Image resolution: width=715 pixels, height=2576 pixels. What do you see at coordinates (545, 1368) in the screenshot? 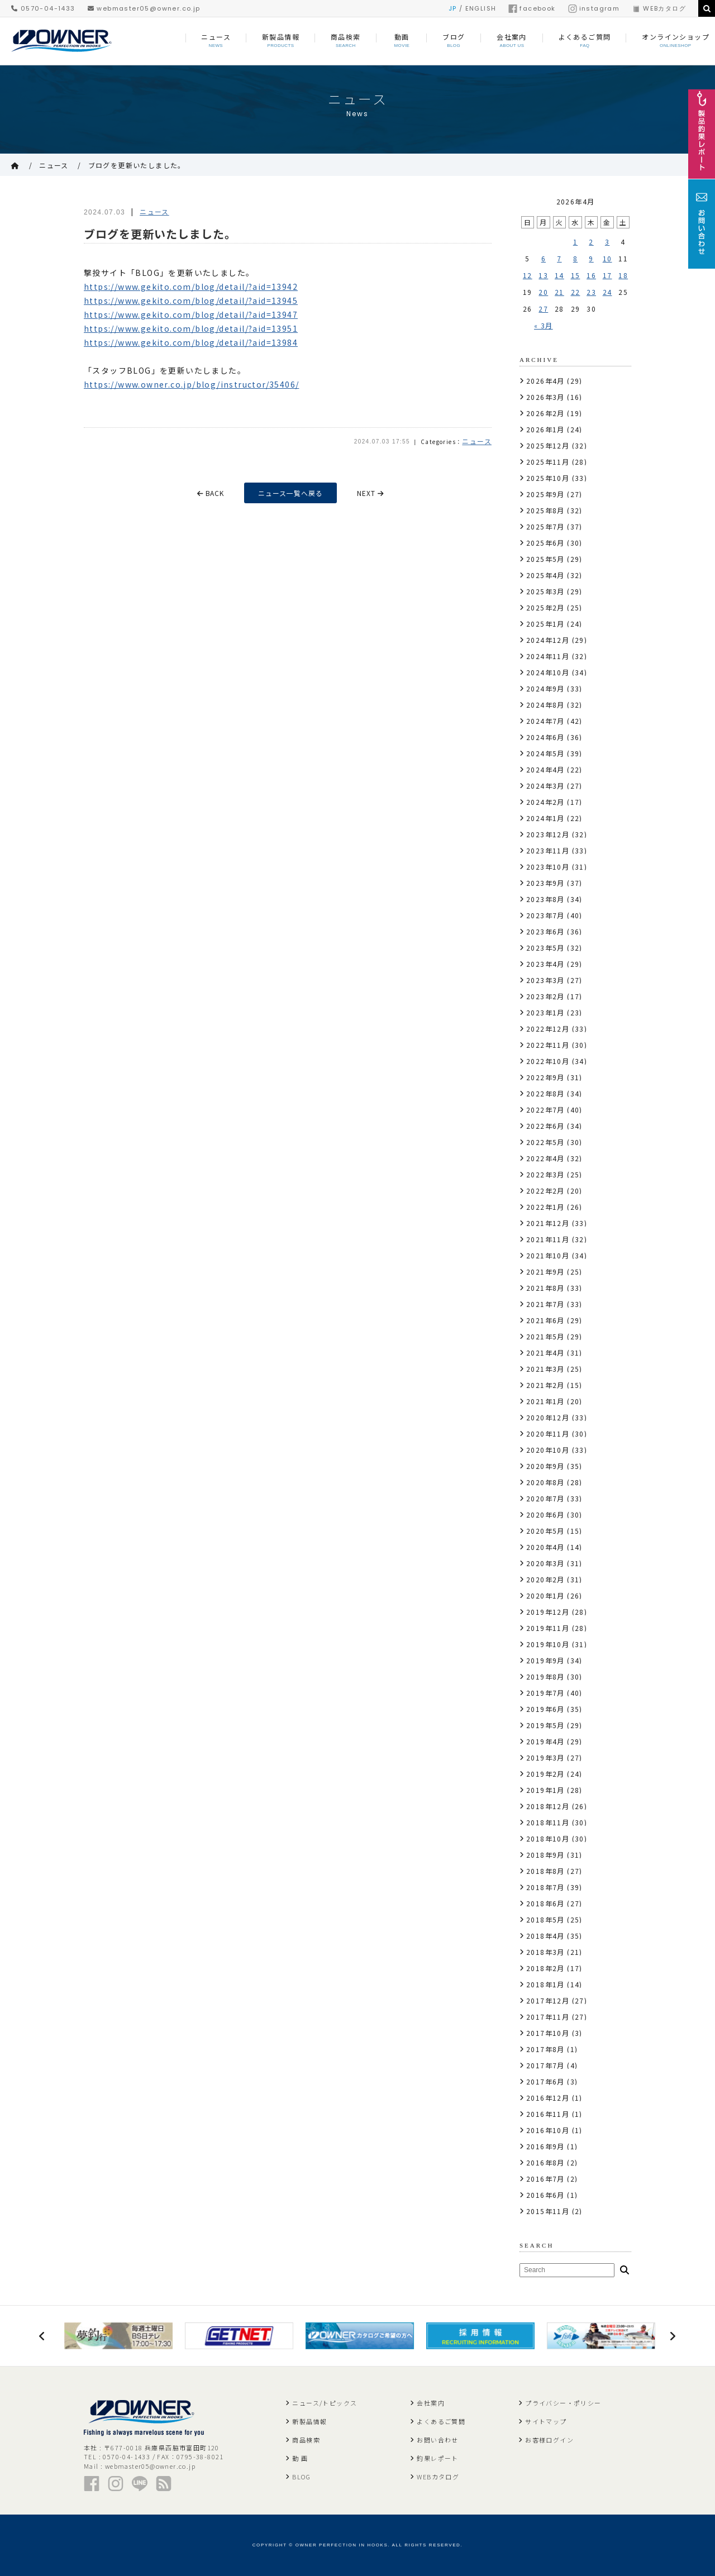
I see `2021年3月` at bounding box center [545, 1368].